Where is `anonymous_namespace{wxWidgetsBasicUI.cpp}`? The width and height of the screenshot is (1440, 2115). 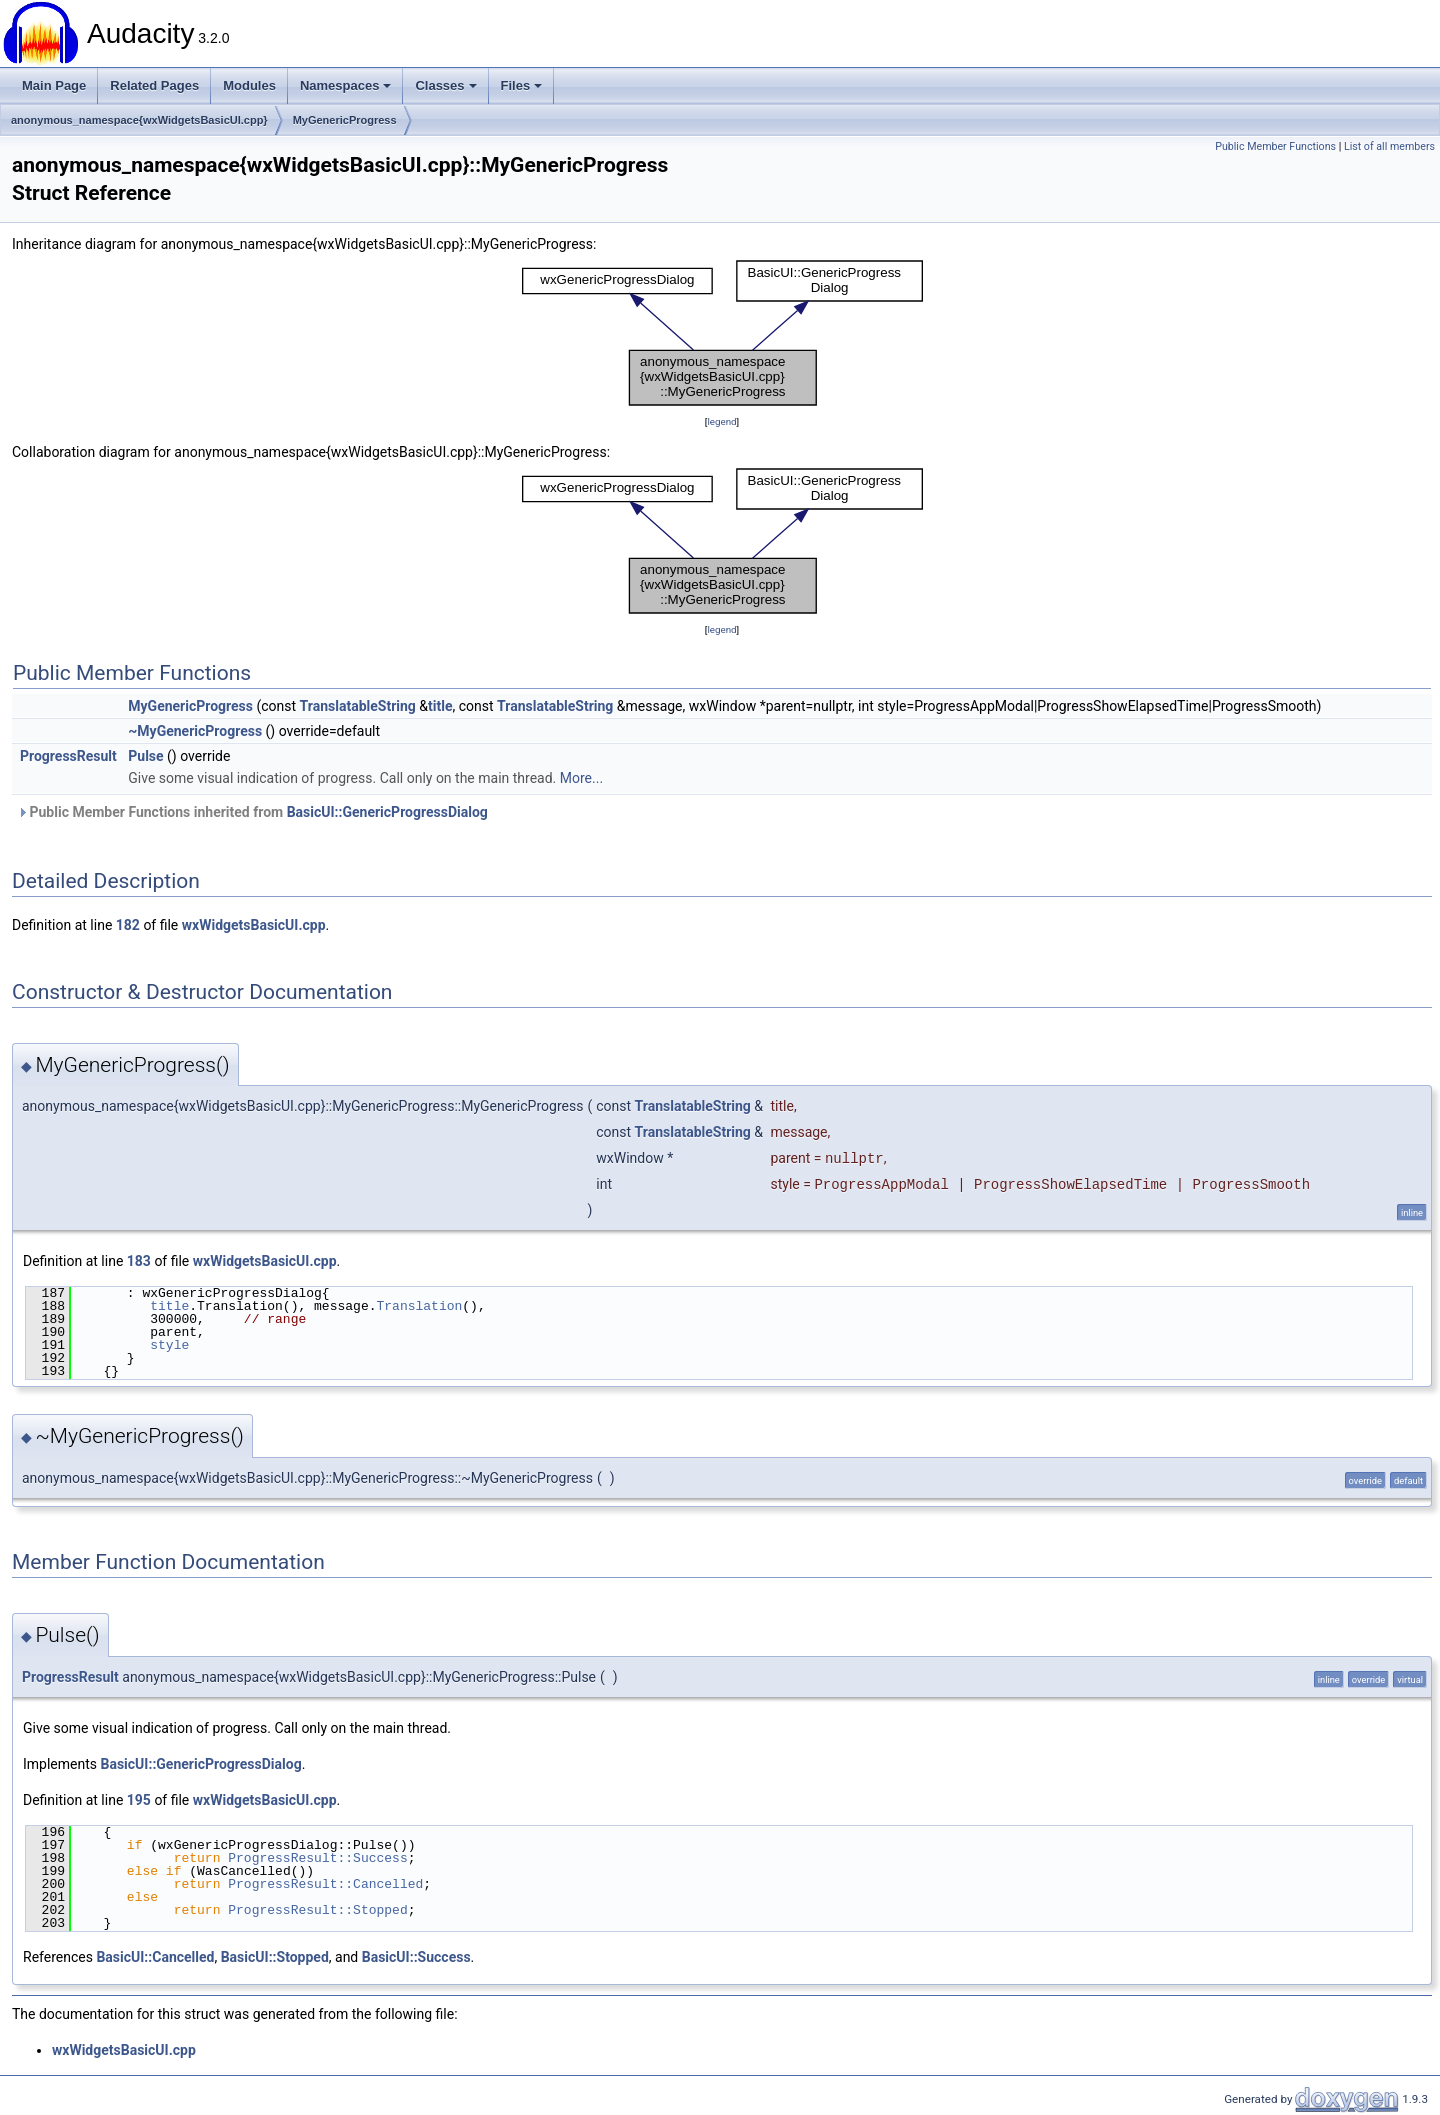 anonymous_namespace{wxWidgetsBasicUI.cpp} is located at coordinates (139, 120).